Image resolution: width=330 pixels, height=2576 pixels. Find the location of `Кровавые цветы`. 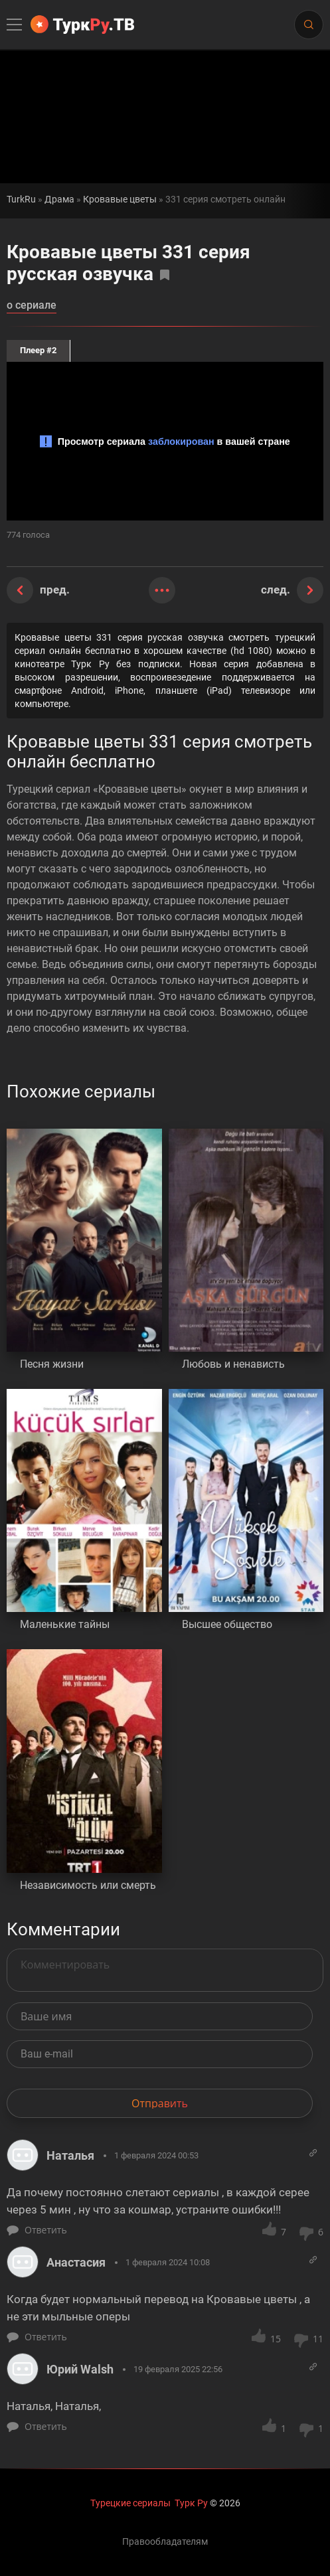

Кровавые цветы is located at coordinates (120, 199).